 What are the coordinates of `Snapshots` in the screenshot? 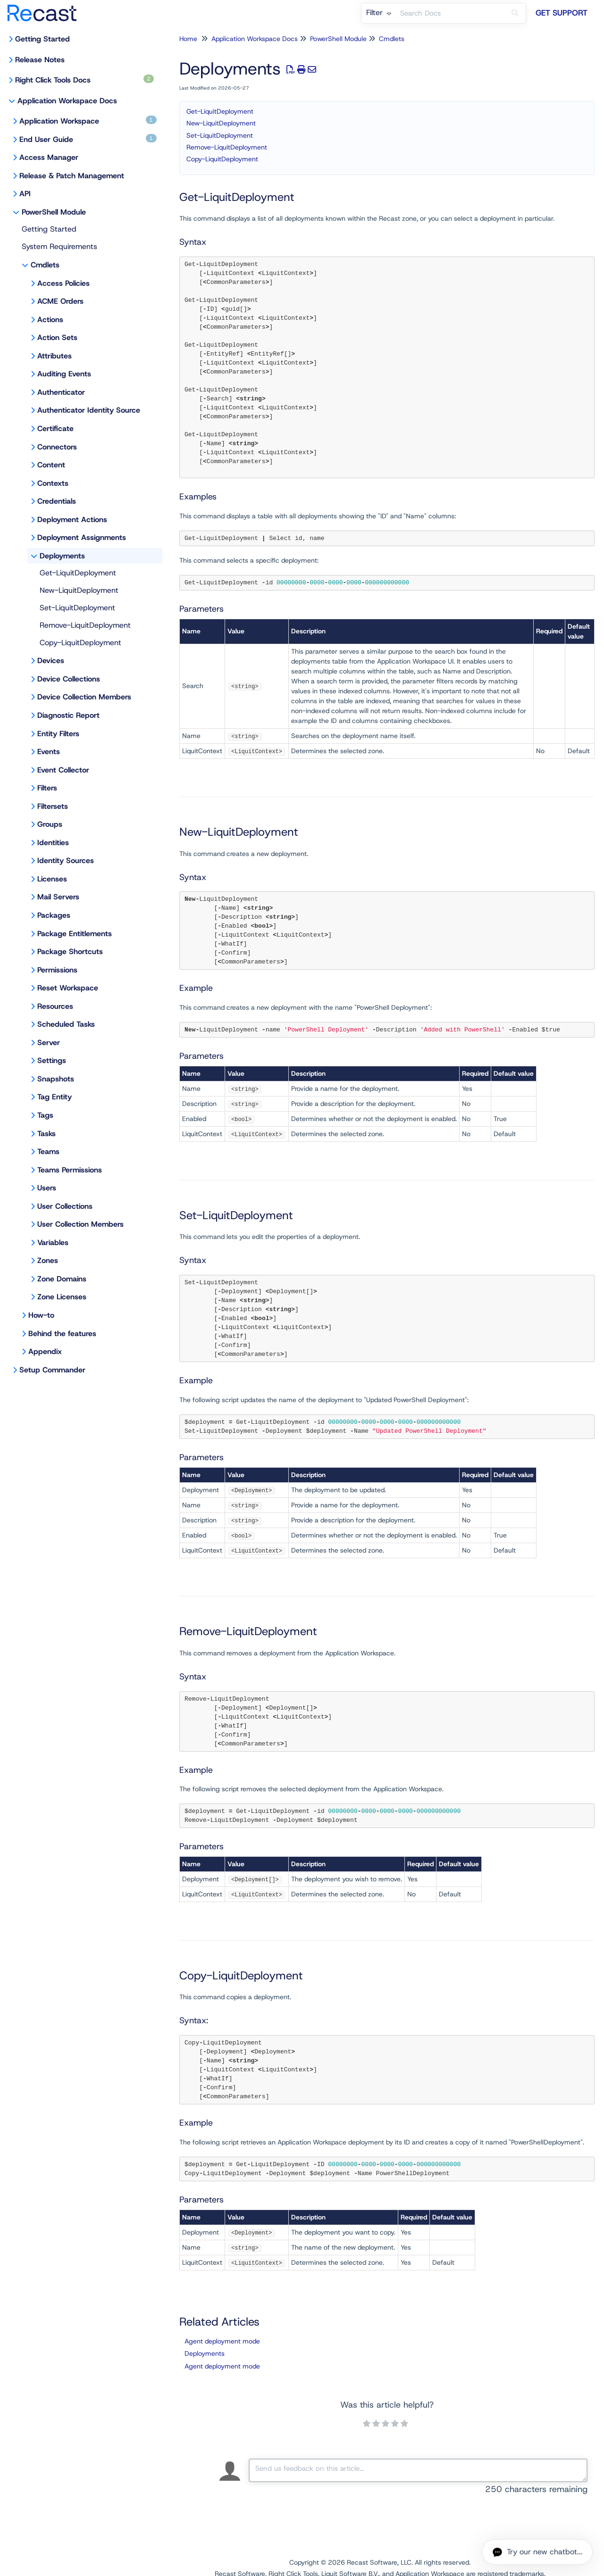 It's located at (55, 1079).